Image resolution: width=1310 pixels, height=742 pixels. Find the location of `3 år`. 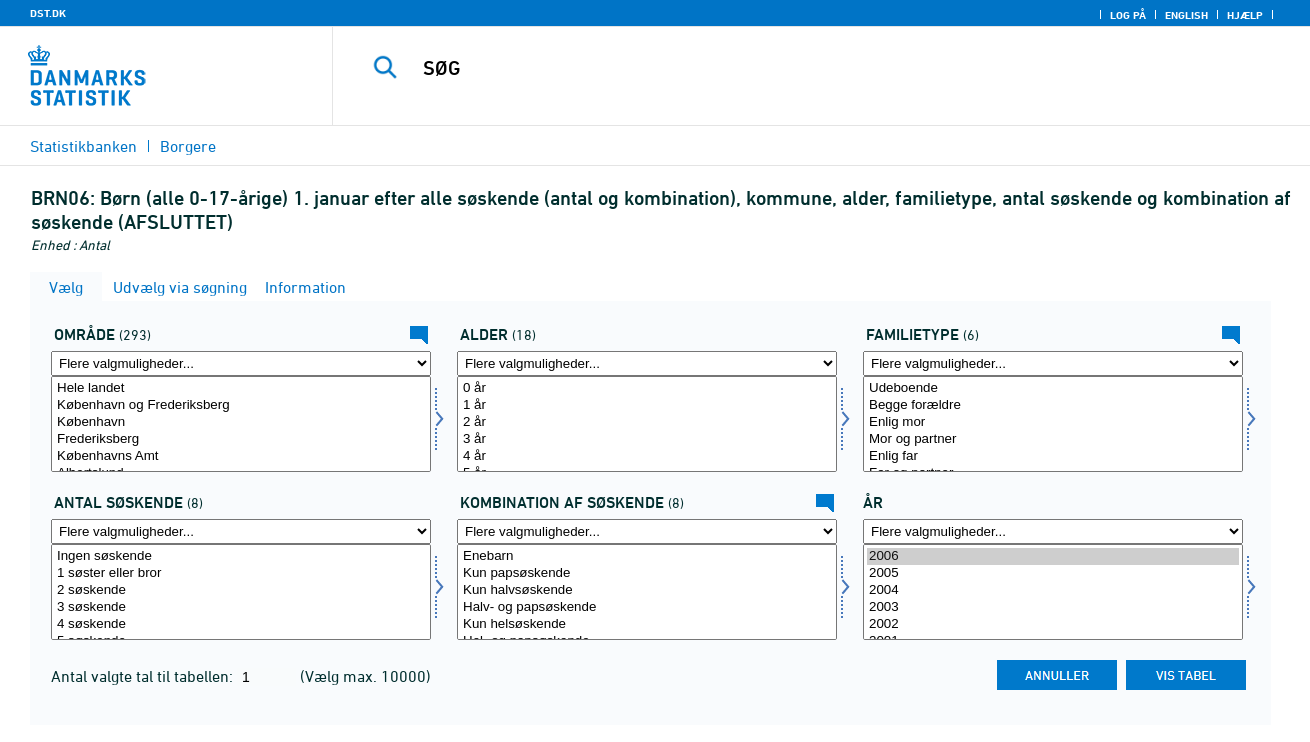

3 år is located at coordinates (647, 439).